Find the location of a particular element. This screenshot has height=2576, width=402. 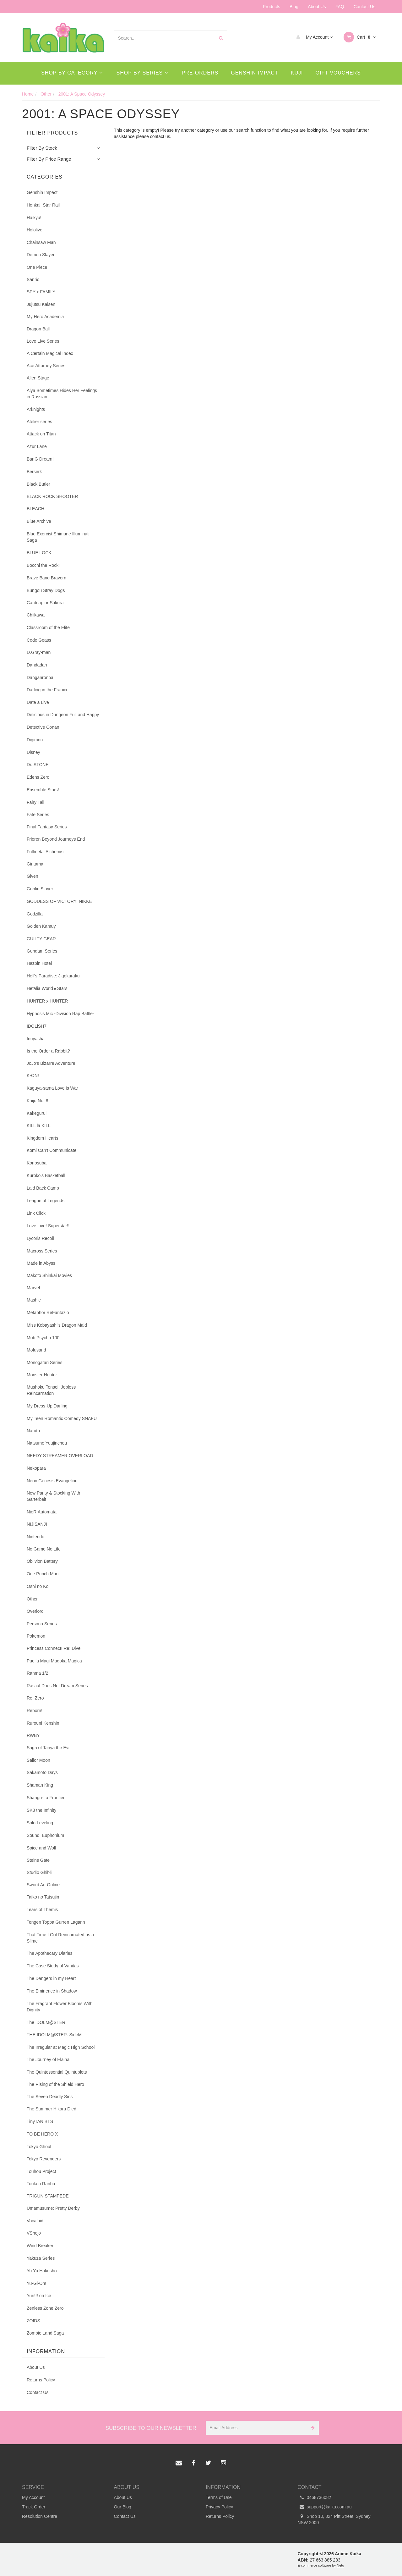

Frieren Beyond Journeys End is located at coordinates (56, 839).